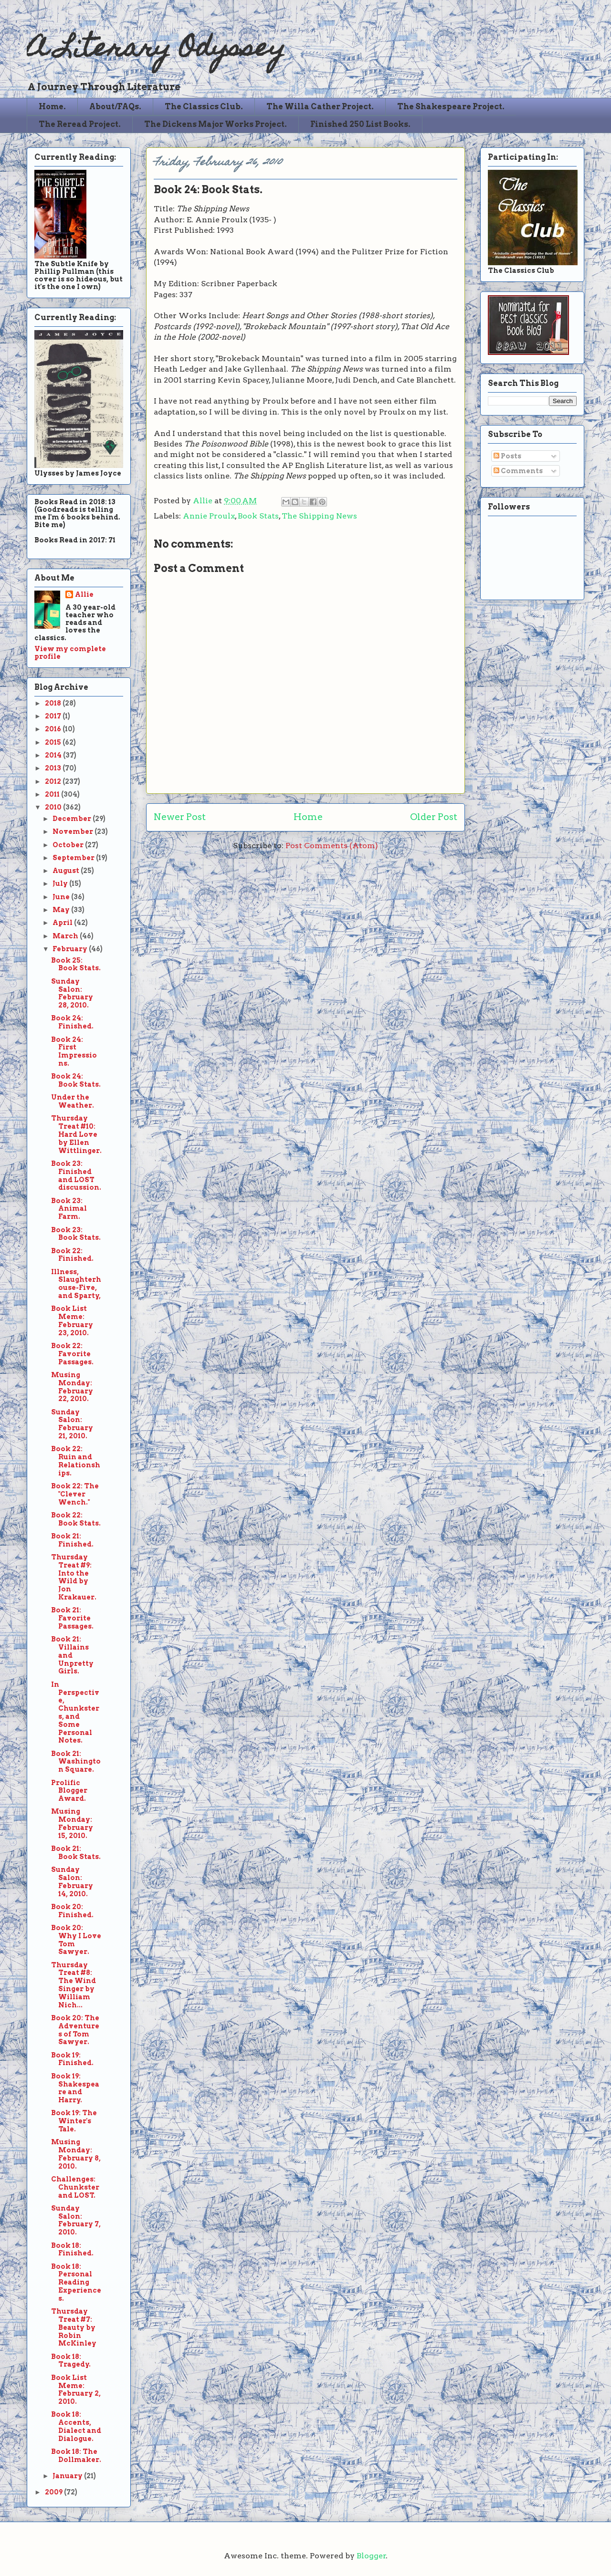  I want to click on Older Post, so click(433, 816).